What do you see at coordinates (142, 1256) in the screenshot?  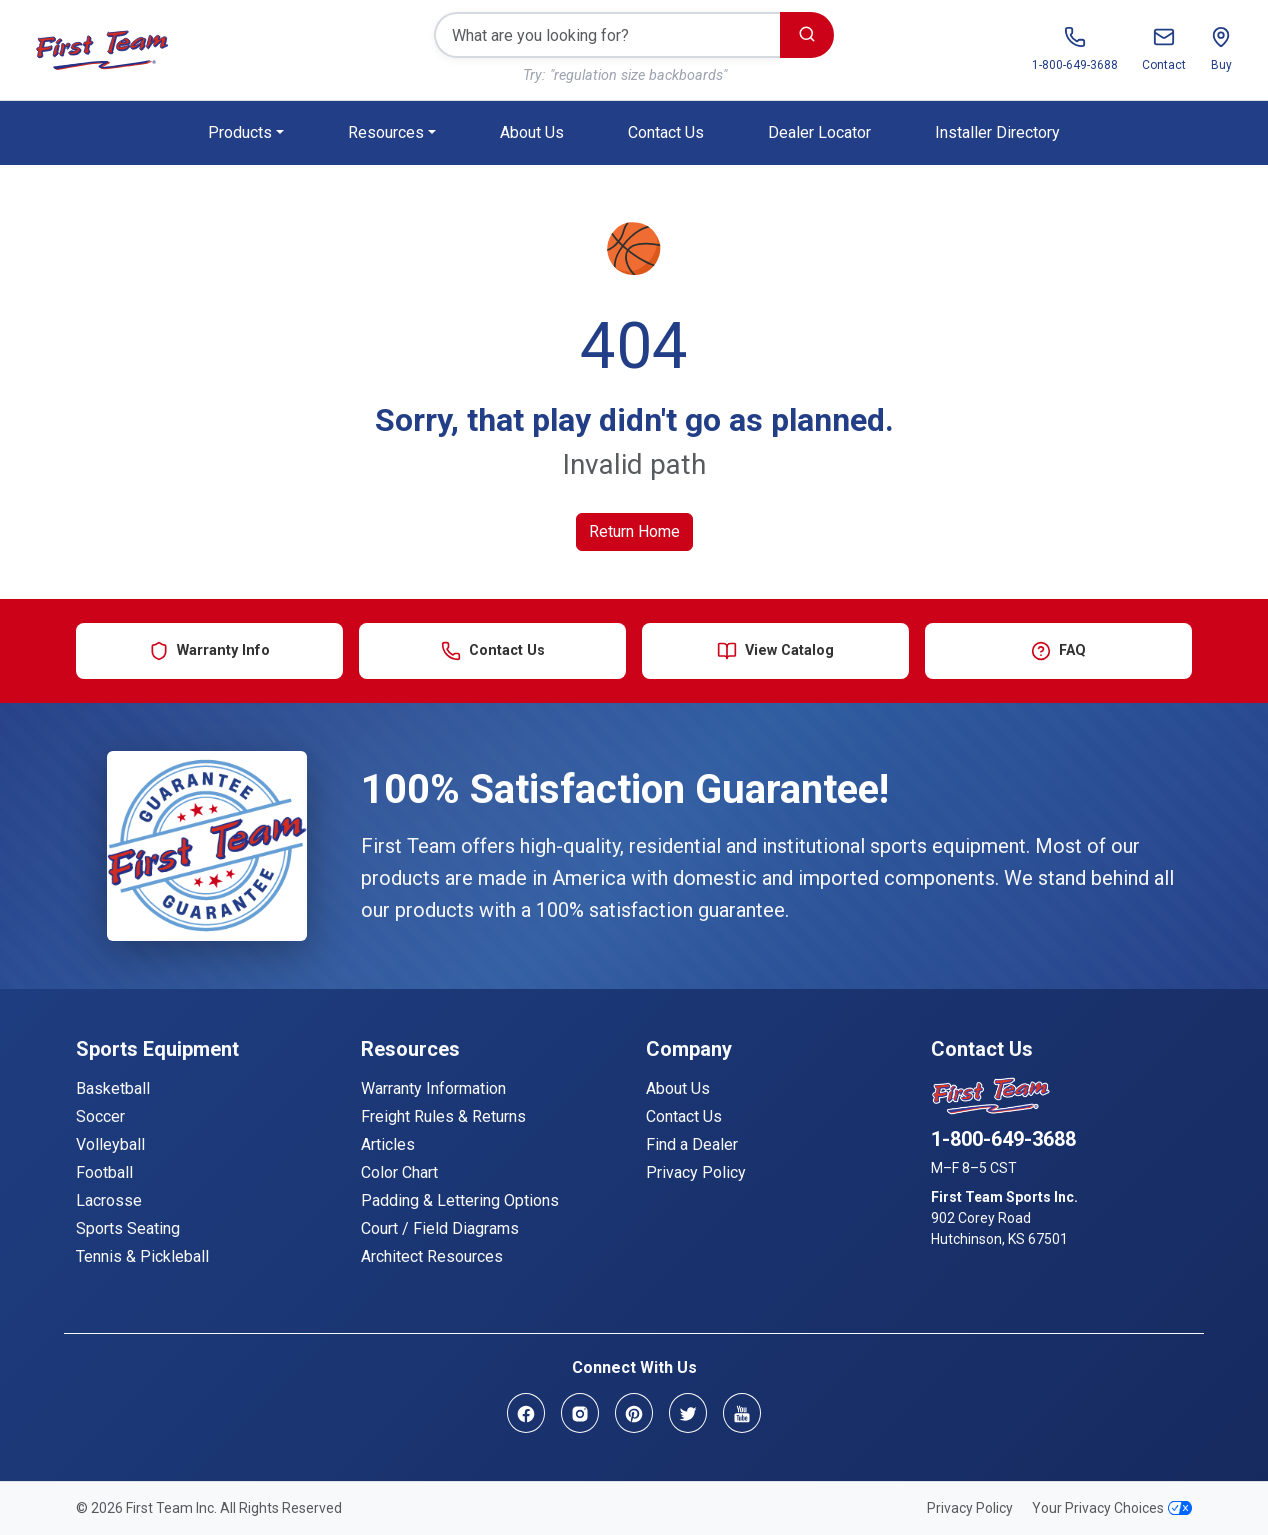 I see `Tennis & Pickleball` at bounding box center [142, 1256].